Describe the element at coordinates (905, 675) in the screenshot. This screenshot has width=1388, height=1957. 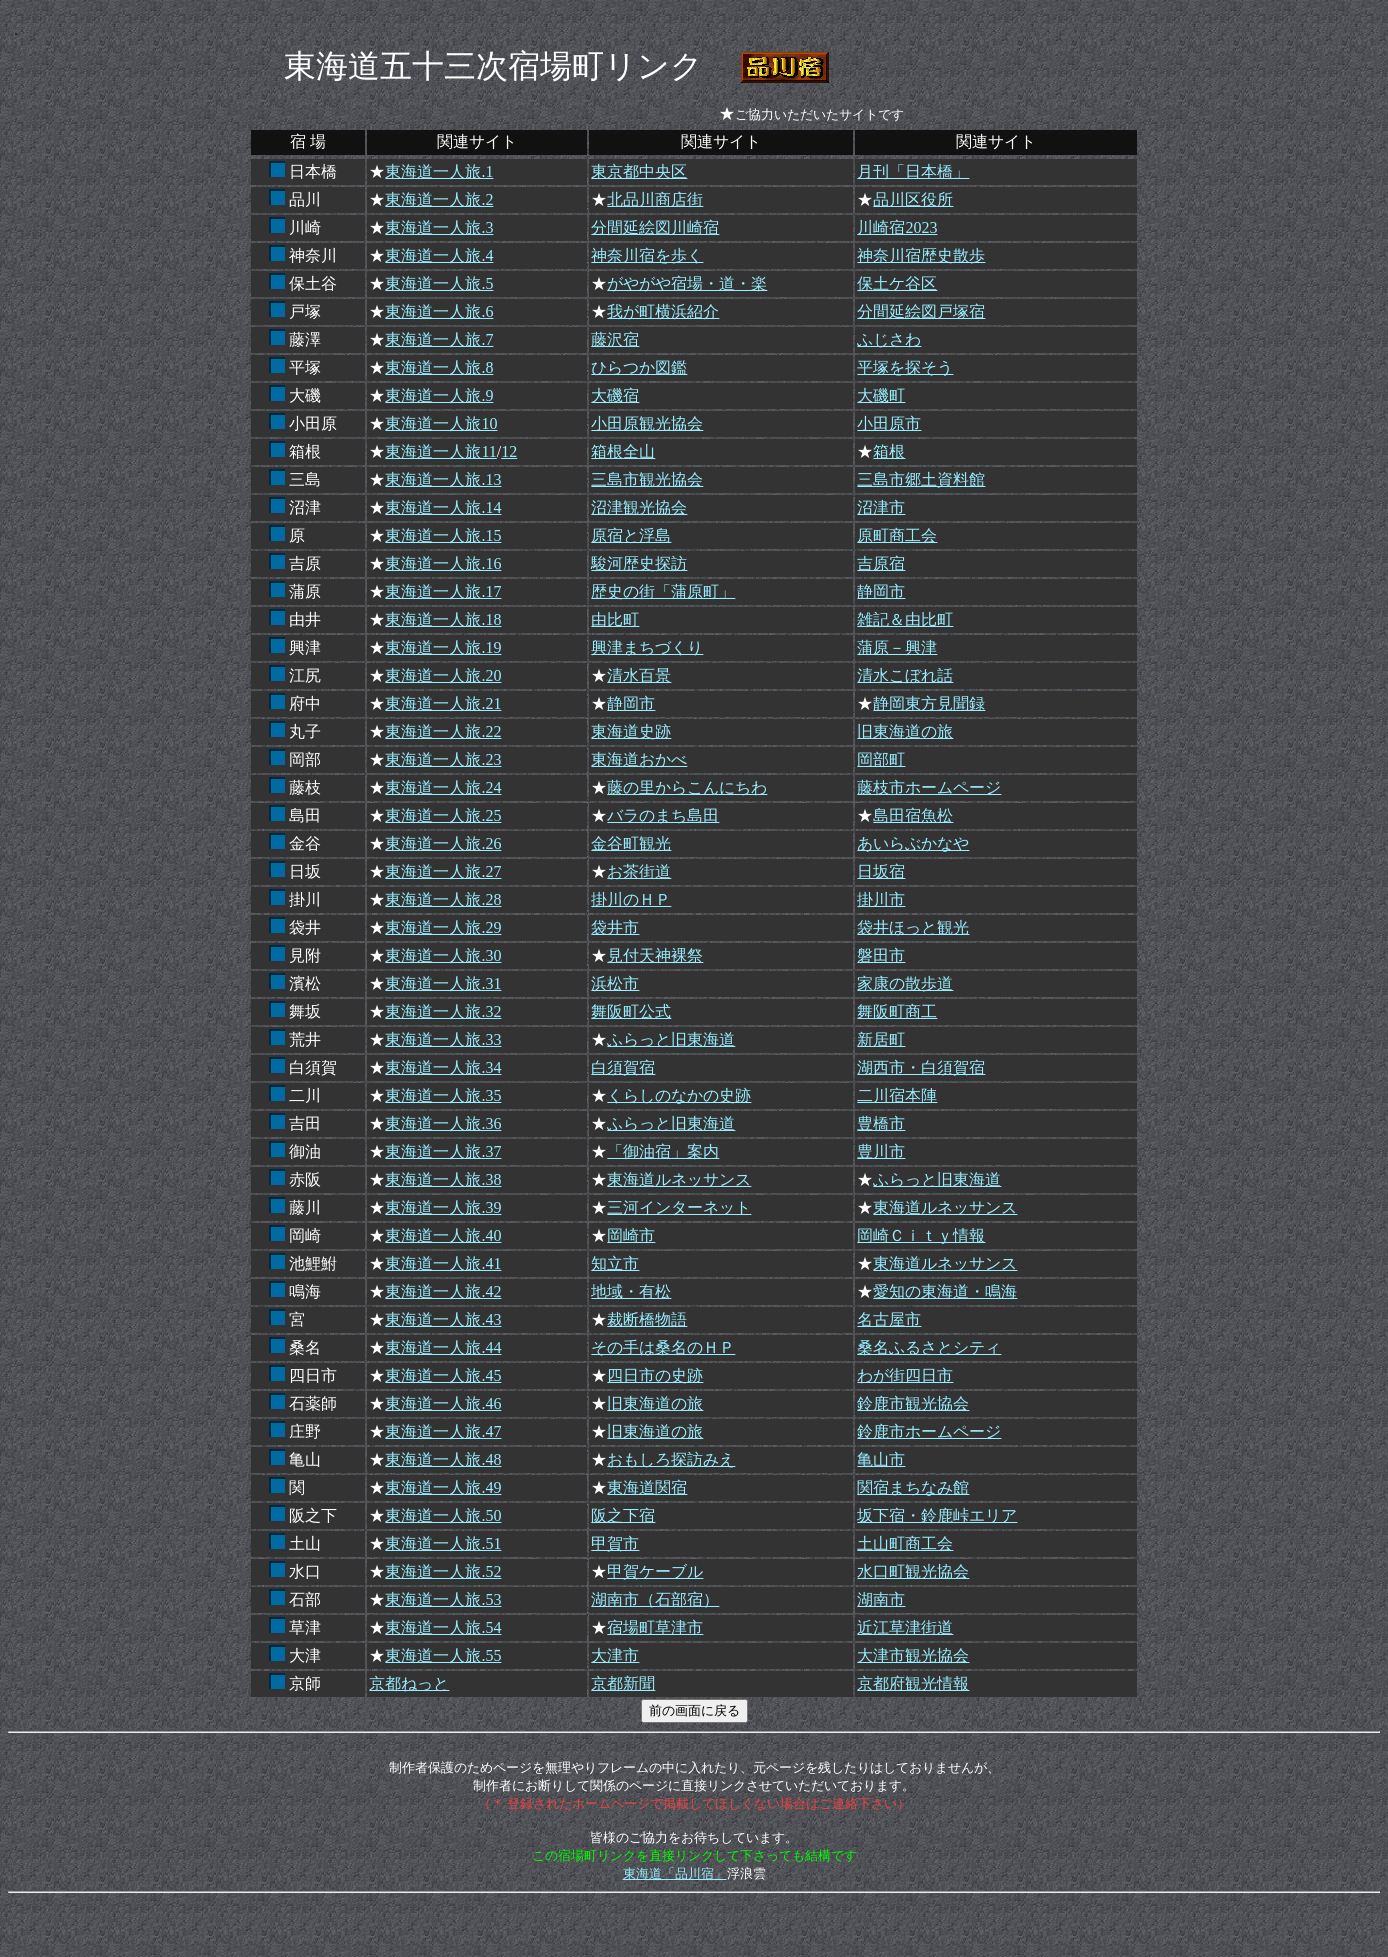
I see `清水こぼれ話` at that location.